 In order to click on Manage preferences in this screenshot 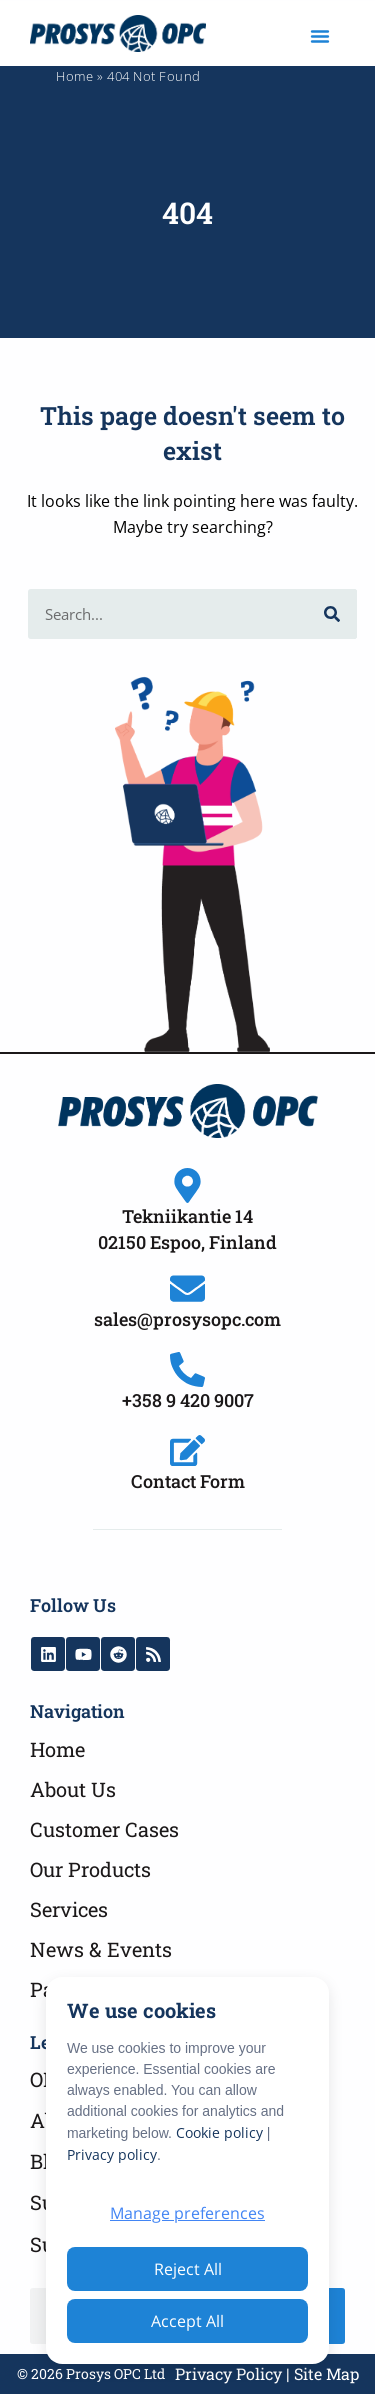, I will do `click(187, 2213)`.